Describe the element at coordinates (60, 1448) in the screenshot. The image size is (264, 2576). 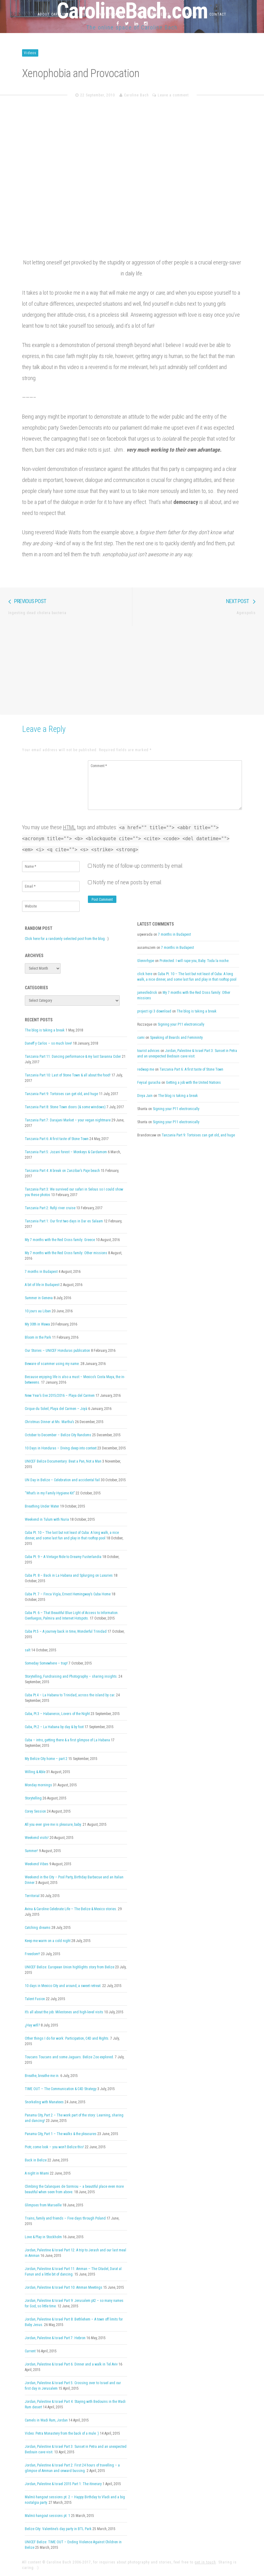
I see `10 Days in Honduras – Diving deep into context` at that location.